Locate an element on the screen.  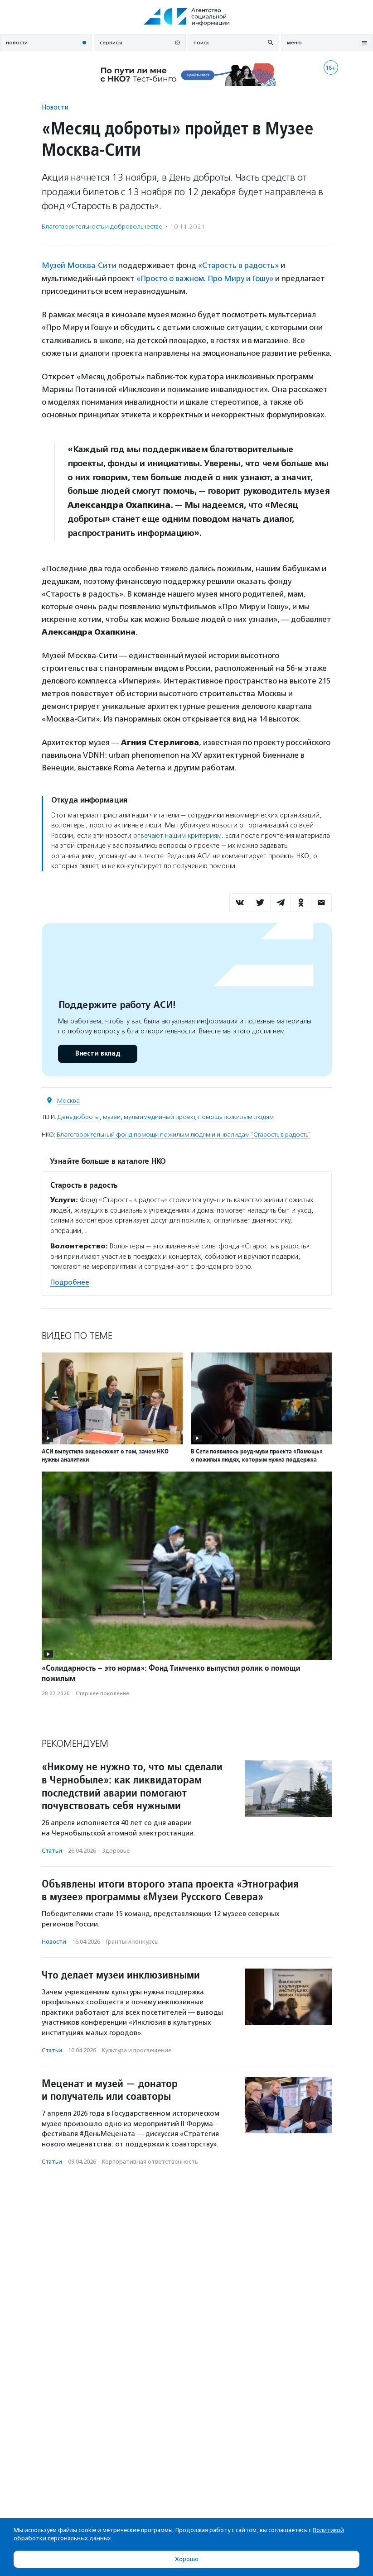
Новости is located at coordinates (55, 107).